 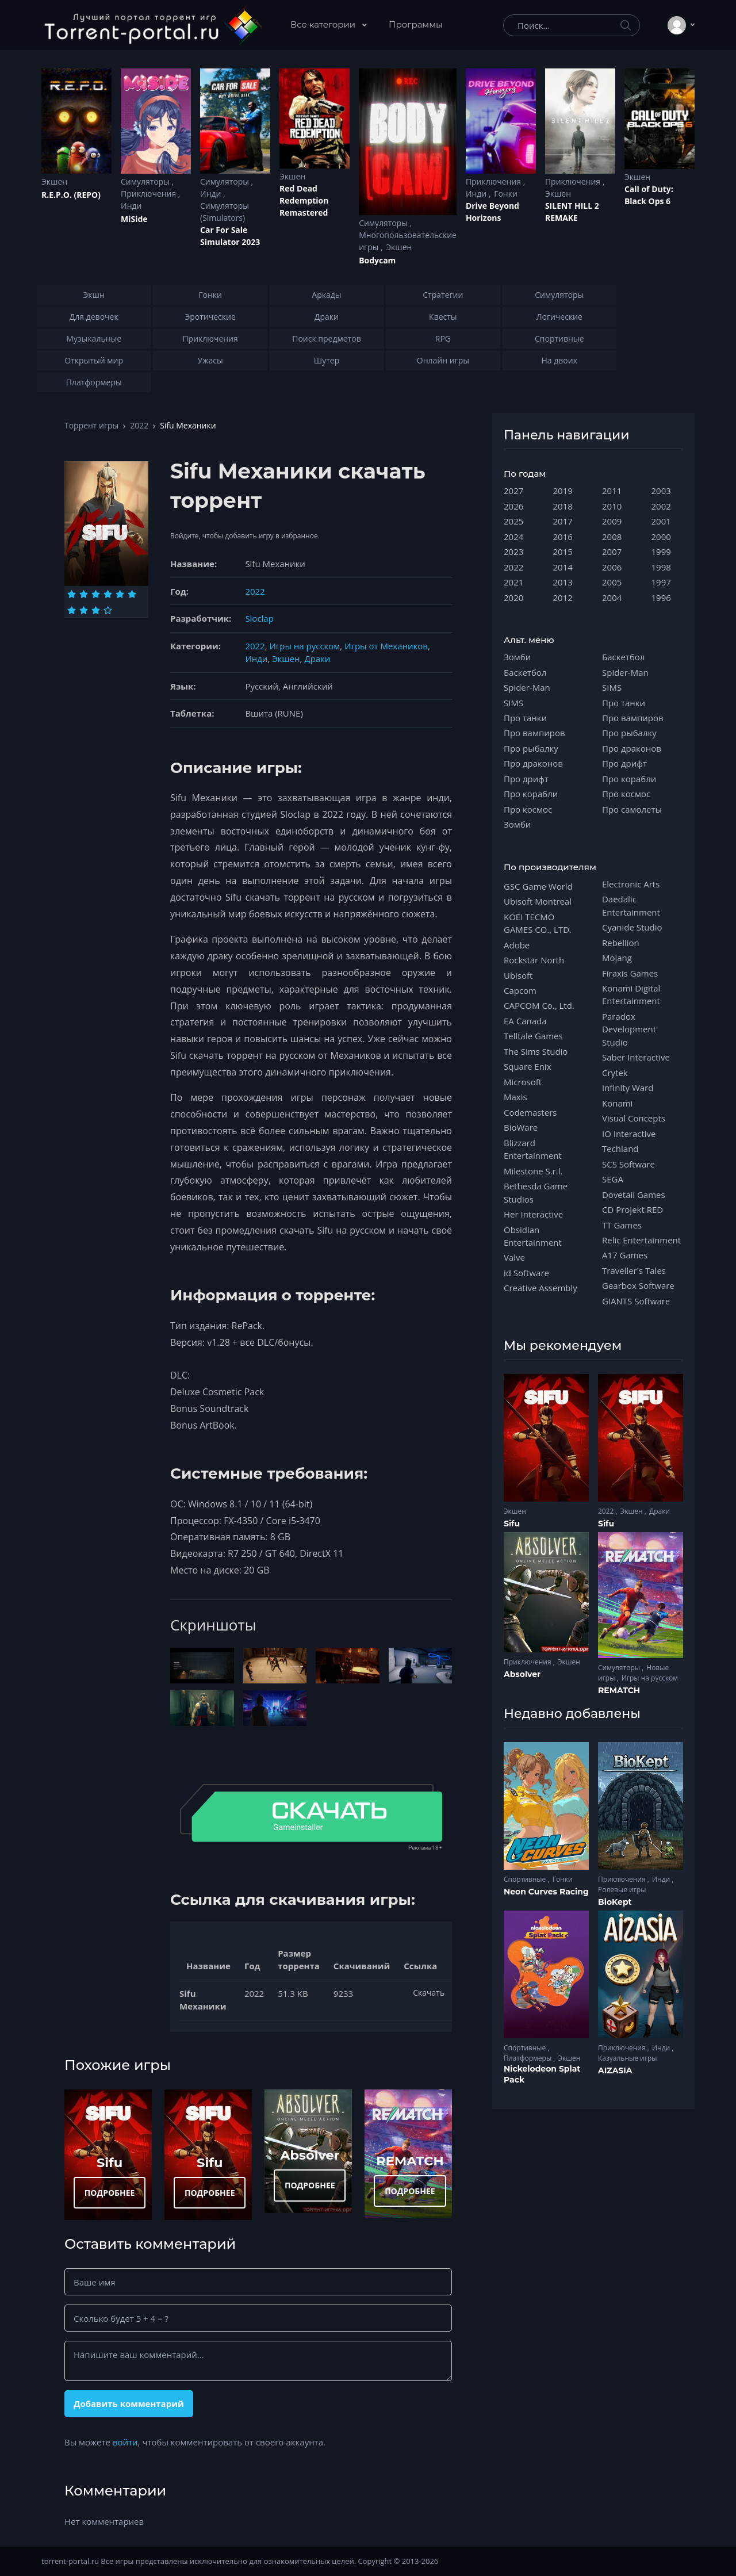 What do you see at coordinates (631, 884) in the screenshot?
I see `Electronic Arts` at bounding box center [631, 884].